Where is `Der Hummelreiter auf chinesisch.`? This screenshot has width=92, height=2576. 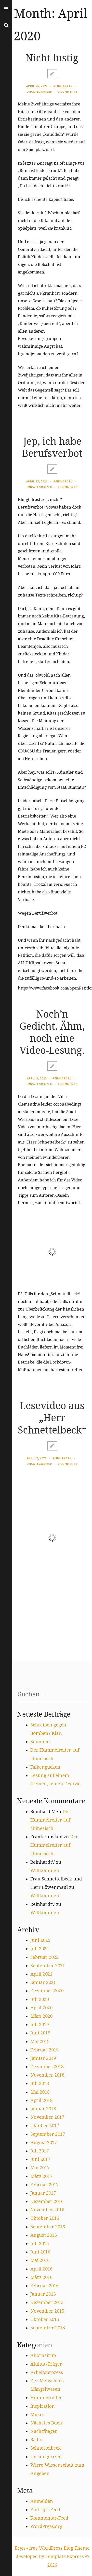
Der Hummelreiter auf chinesisch. is located at coordinates (50, 1820).